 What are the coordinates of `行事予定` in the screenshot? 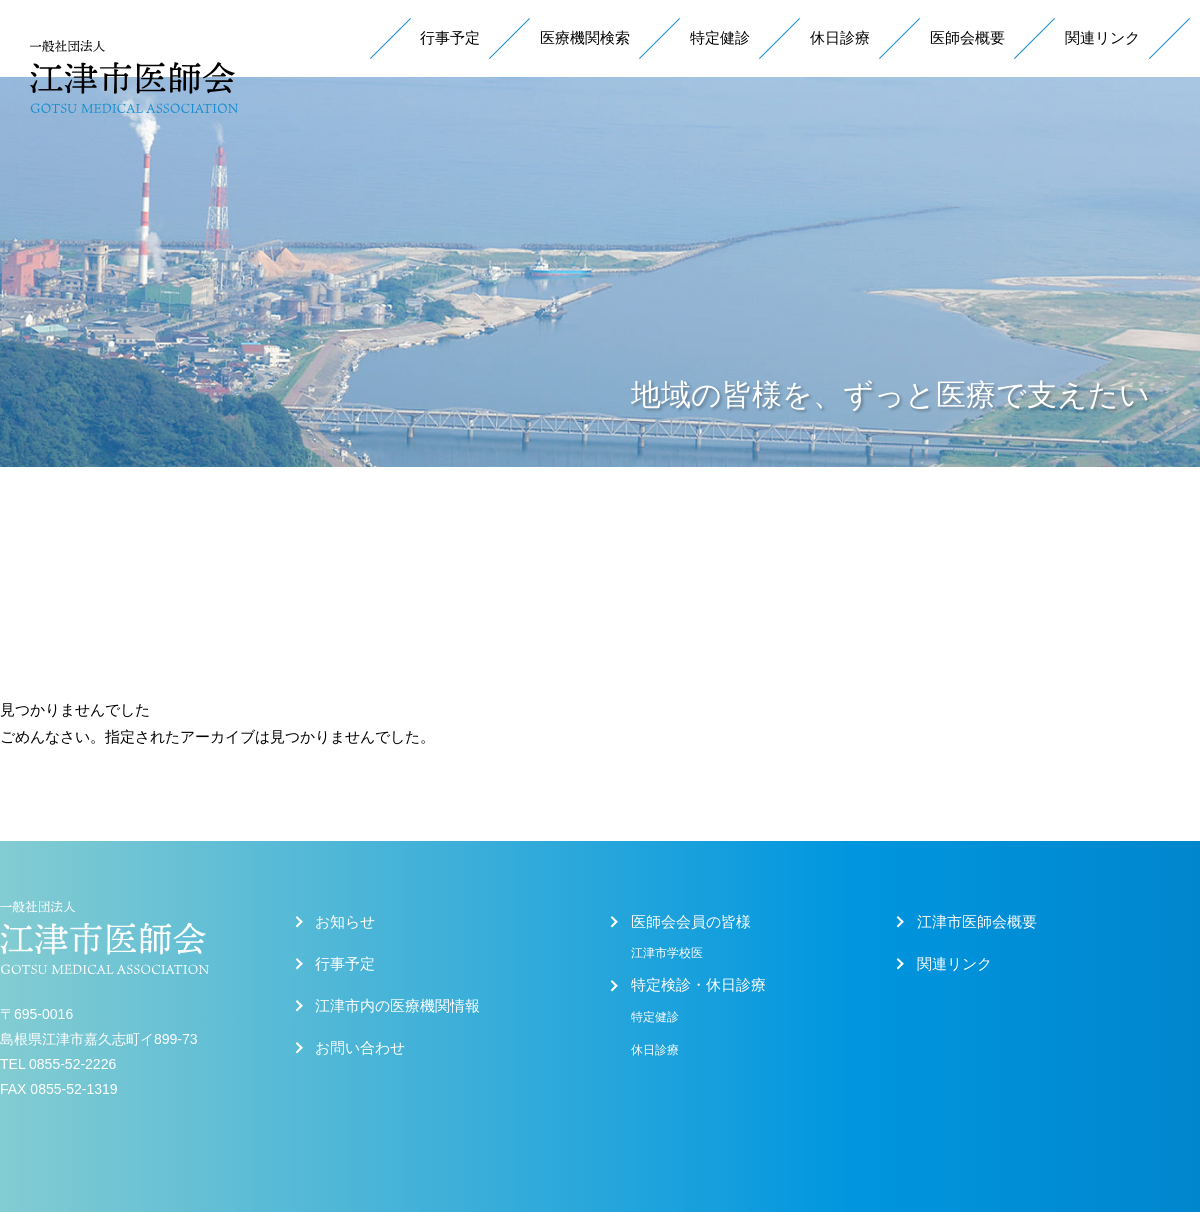 It's located at (450, 38).